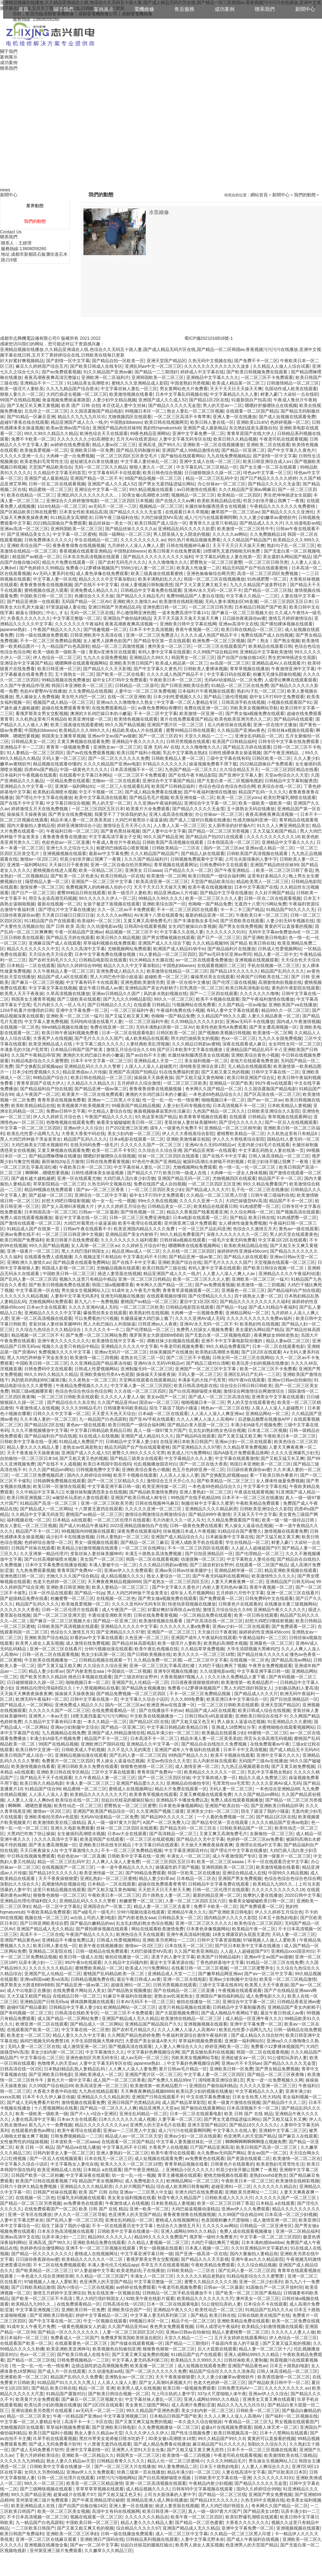  I want to click on 亚洲av伊人久久免费观看, so click(128, 1570).